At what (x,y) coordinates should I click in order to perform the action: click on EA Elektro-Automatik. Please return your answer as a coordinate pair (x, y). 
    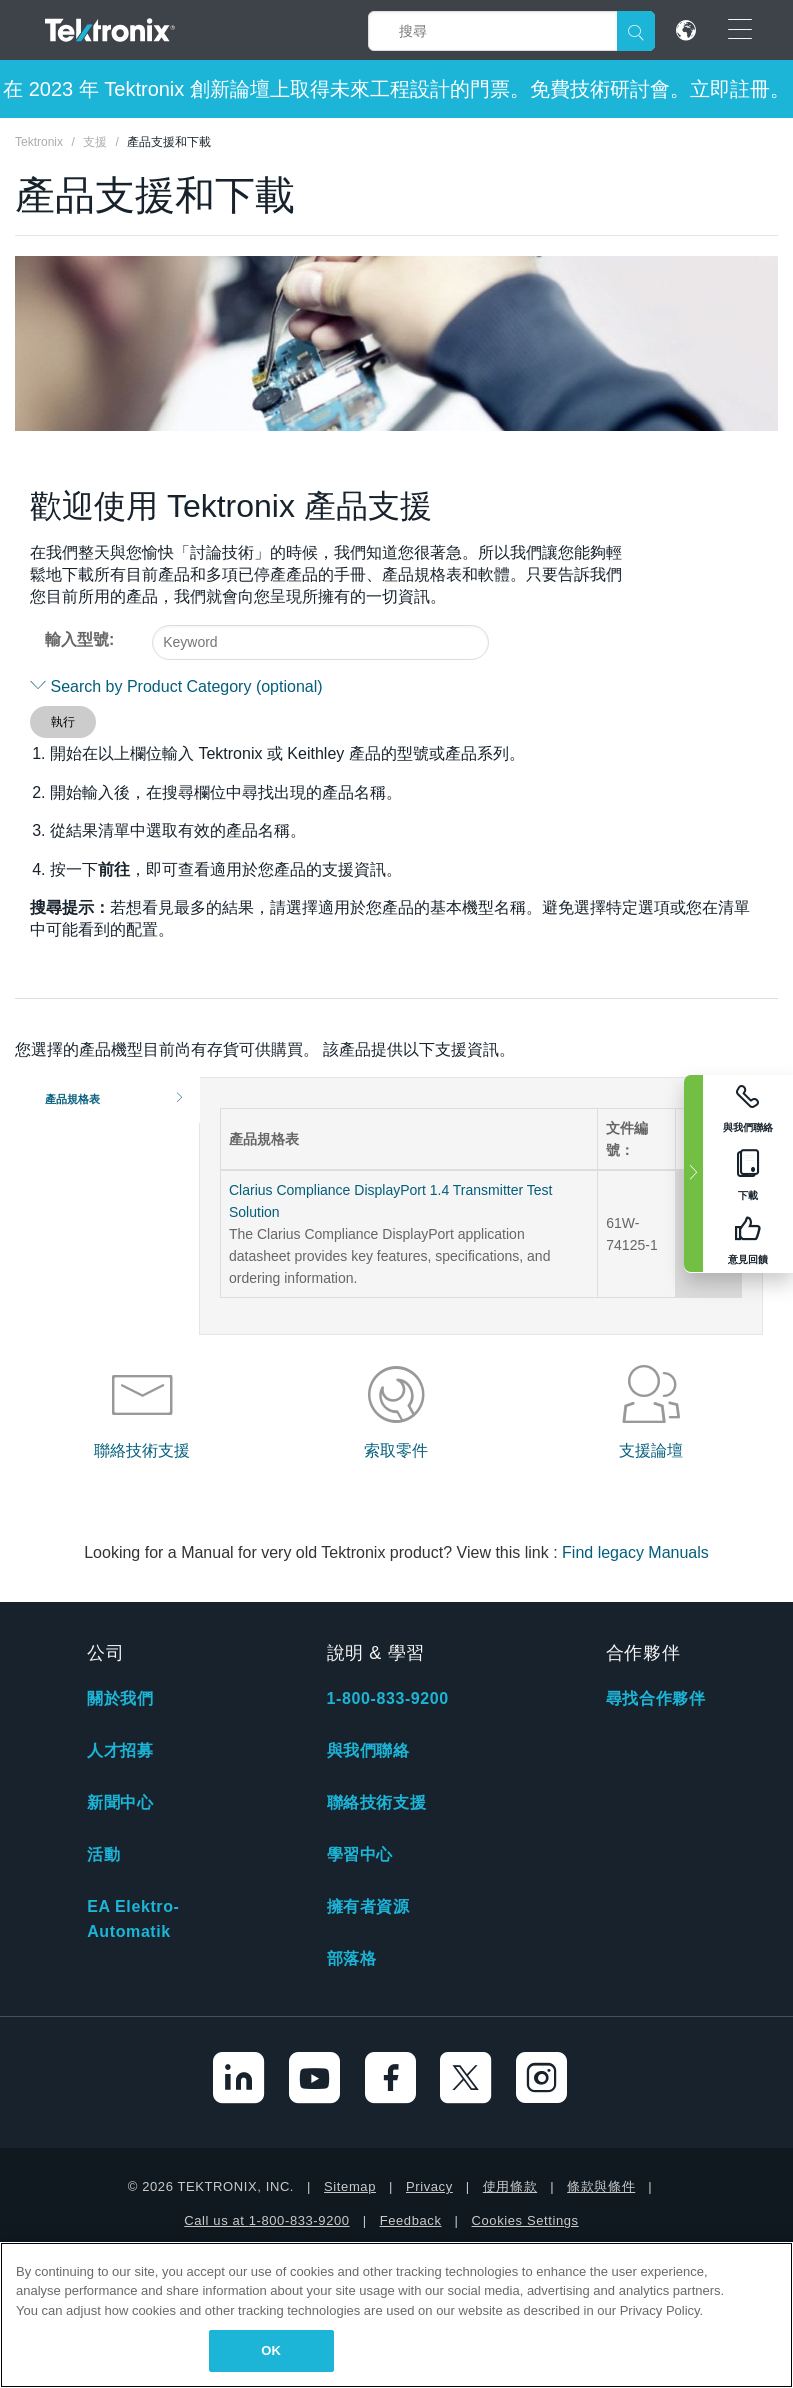
    Looking at the image, I should click on (133, 1919).